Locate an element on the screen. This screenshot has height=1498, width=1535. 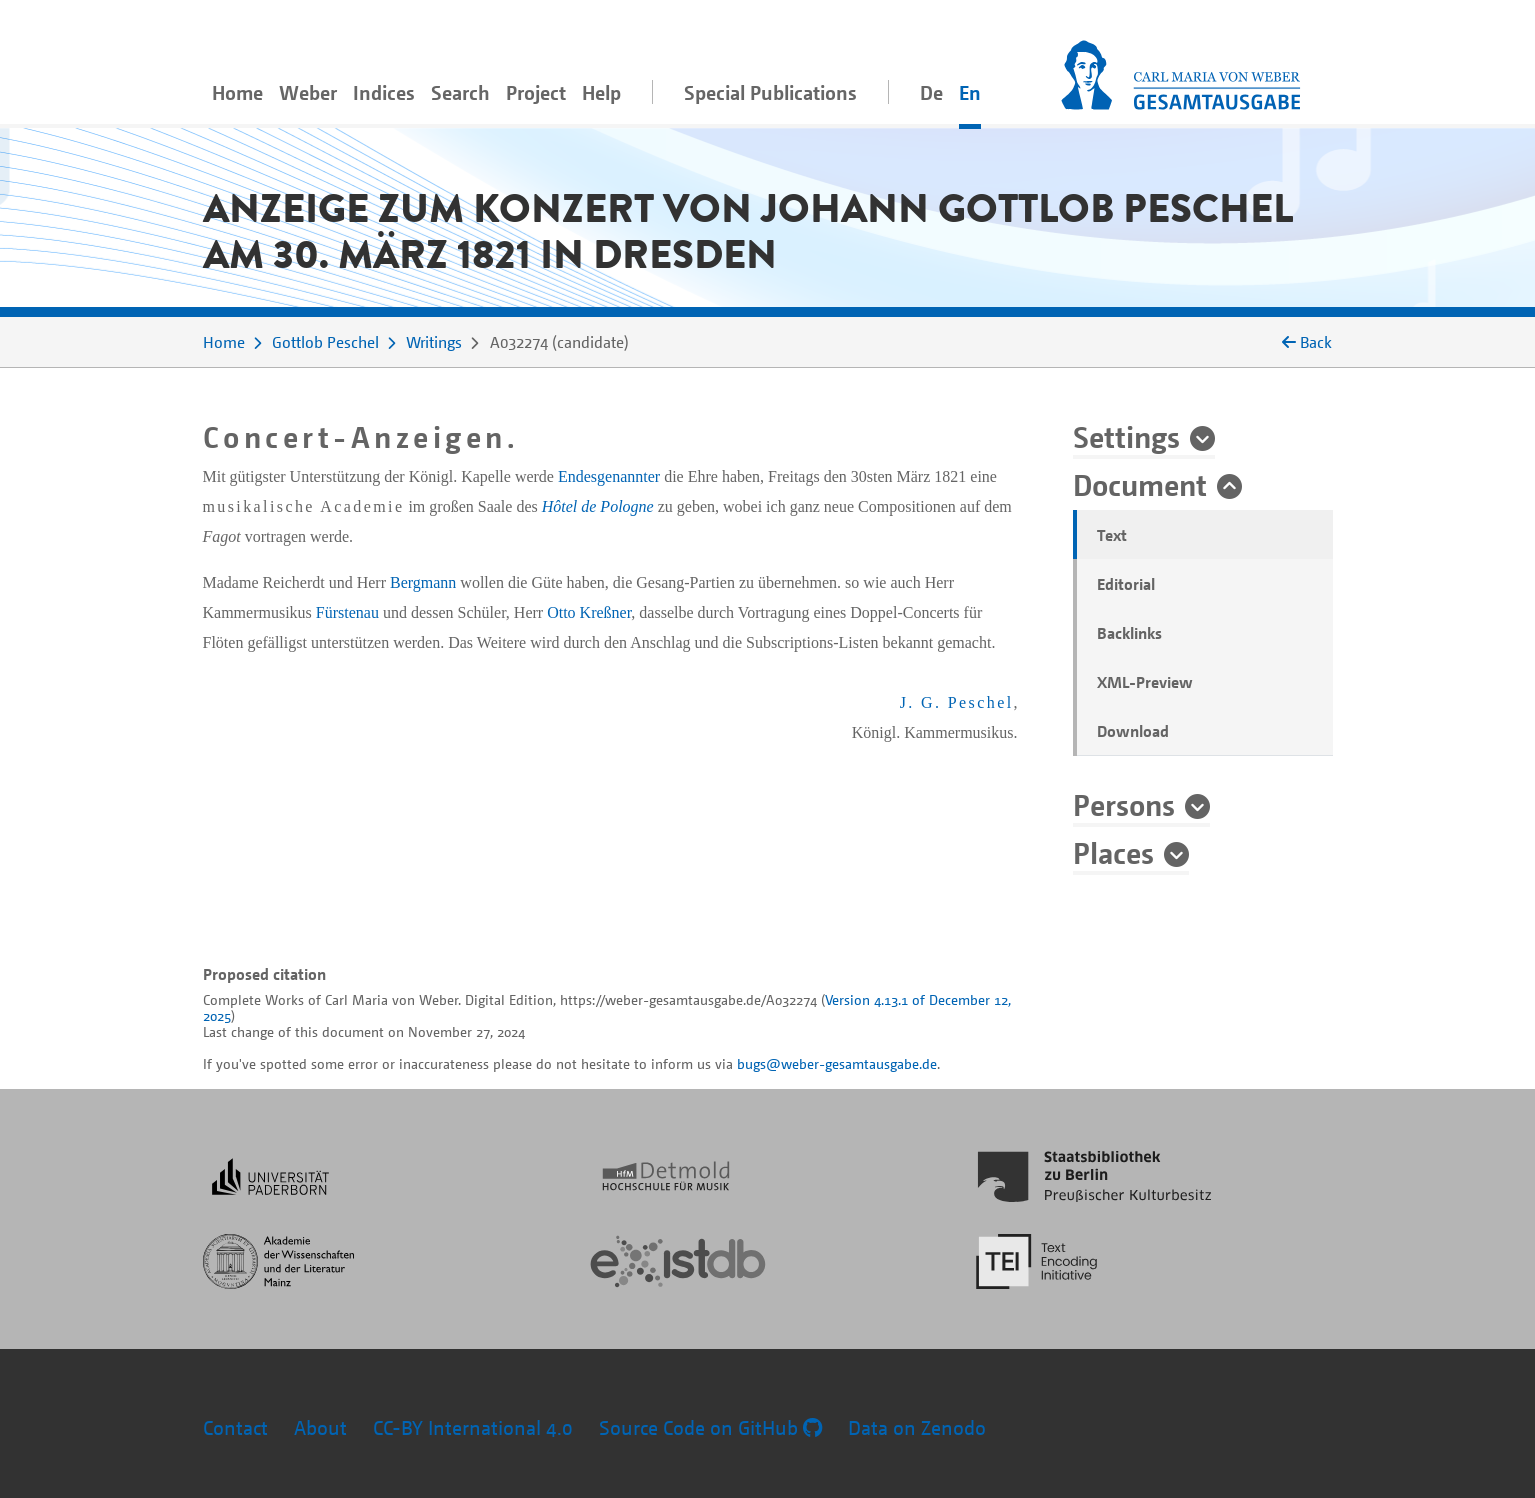
Editorial is located at coordinates (1126, 584).